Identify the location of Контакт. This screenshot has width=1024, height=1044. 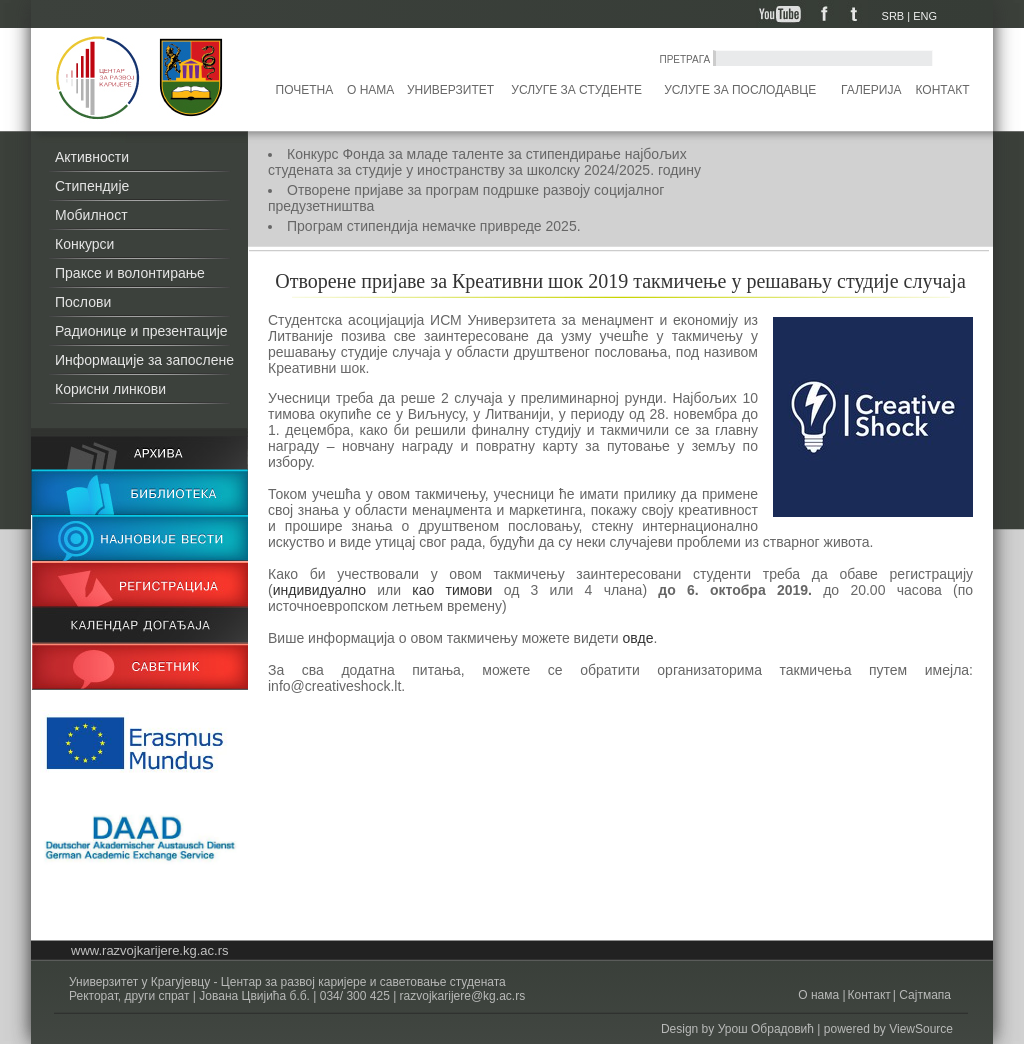
(943, 90).